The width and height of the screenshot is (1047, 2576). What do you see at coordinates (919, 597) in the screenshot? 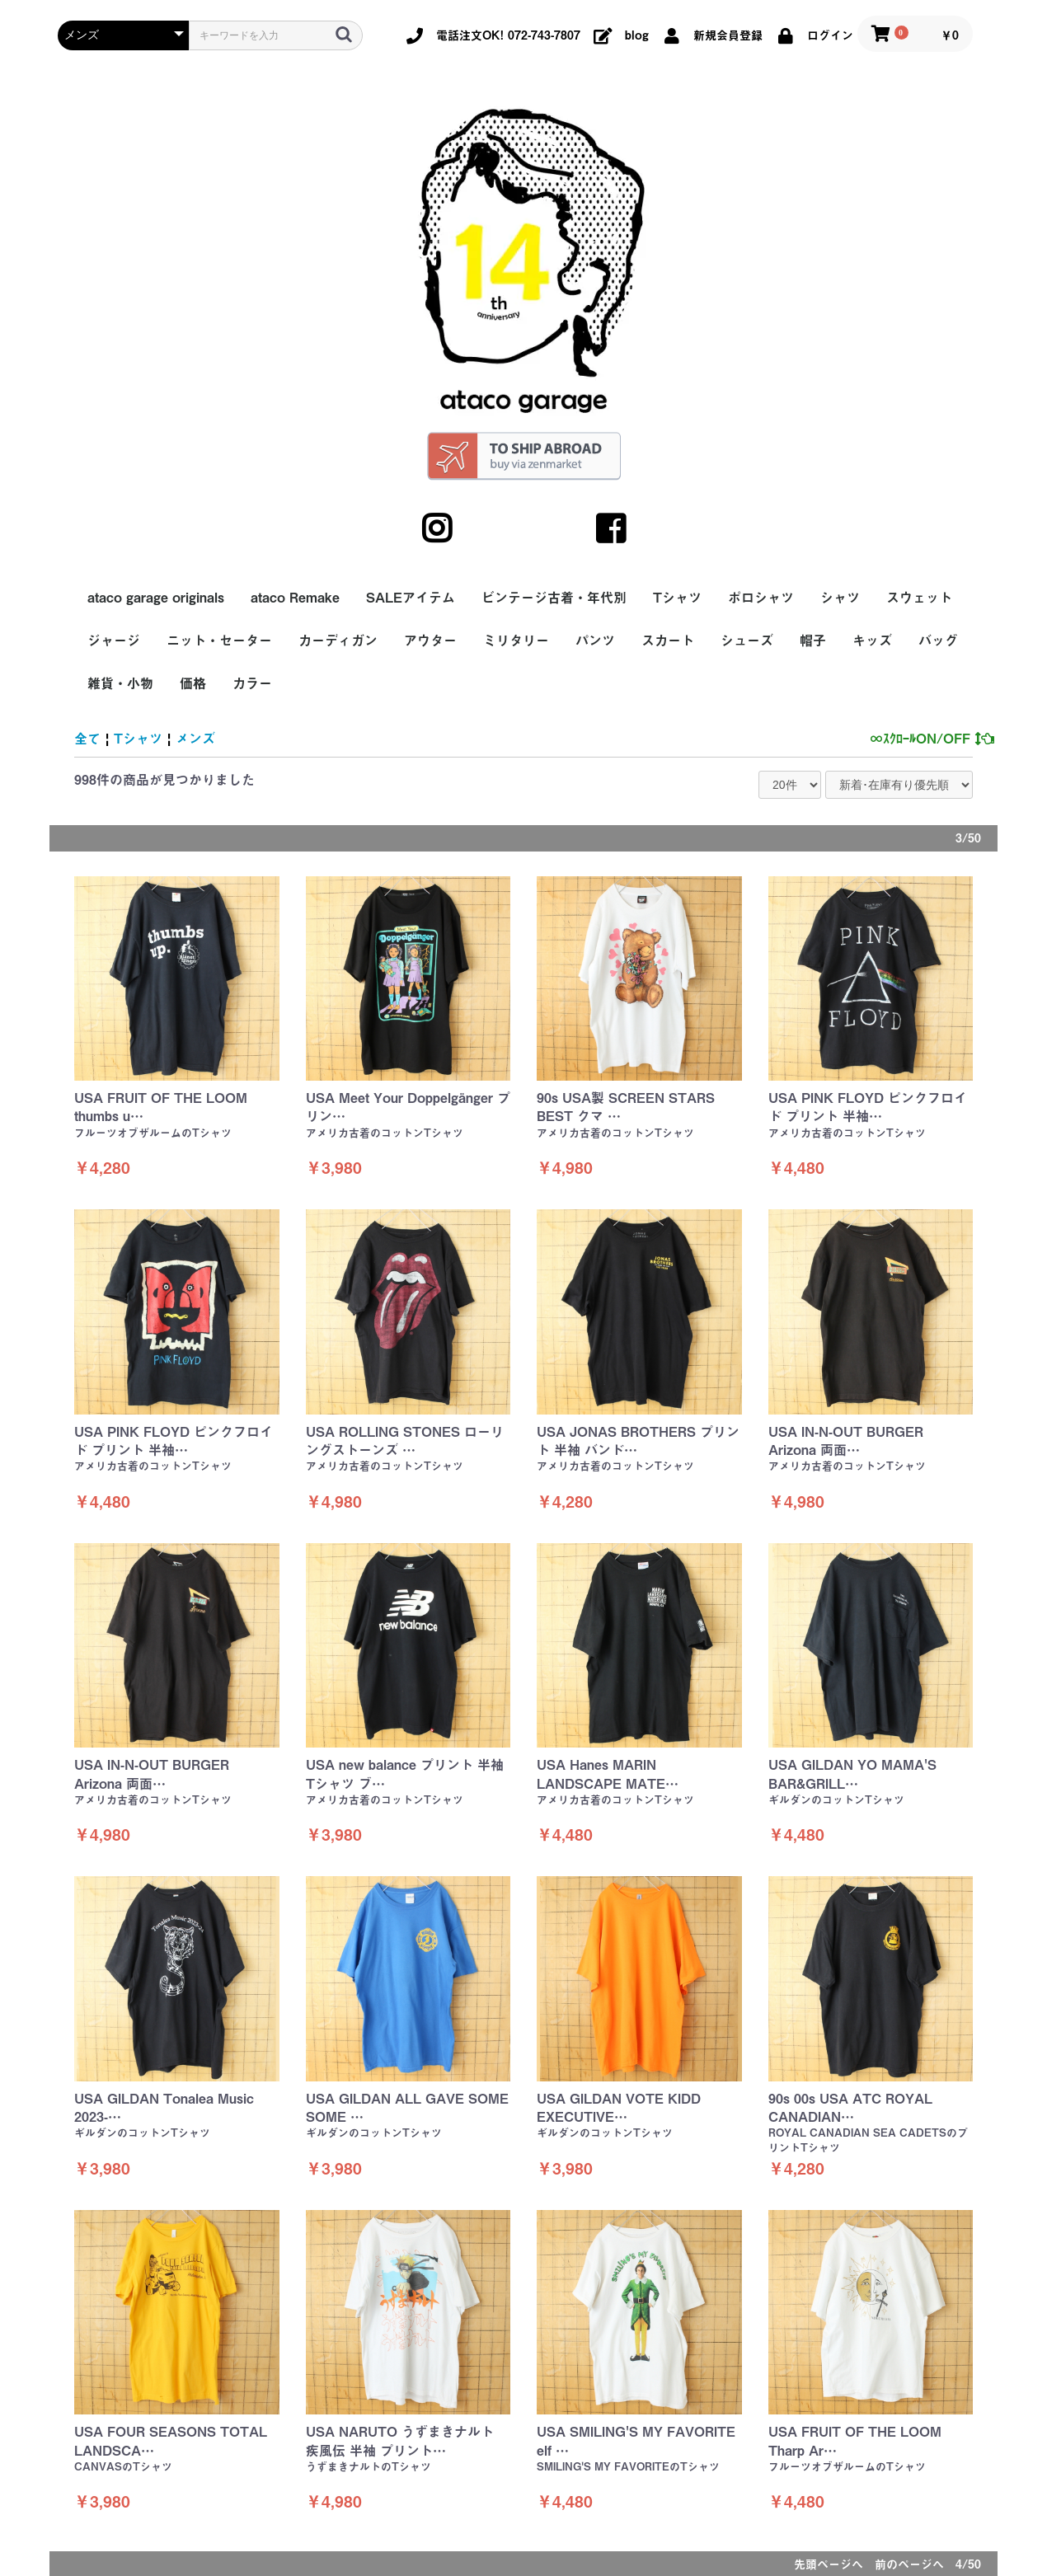
I see `スウェット` at bounding box center [919, 597].